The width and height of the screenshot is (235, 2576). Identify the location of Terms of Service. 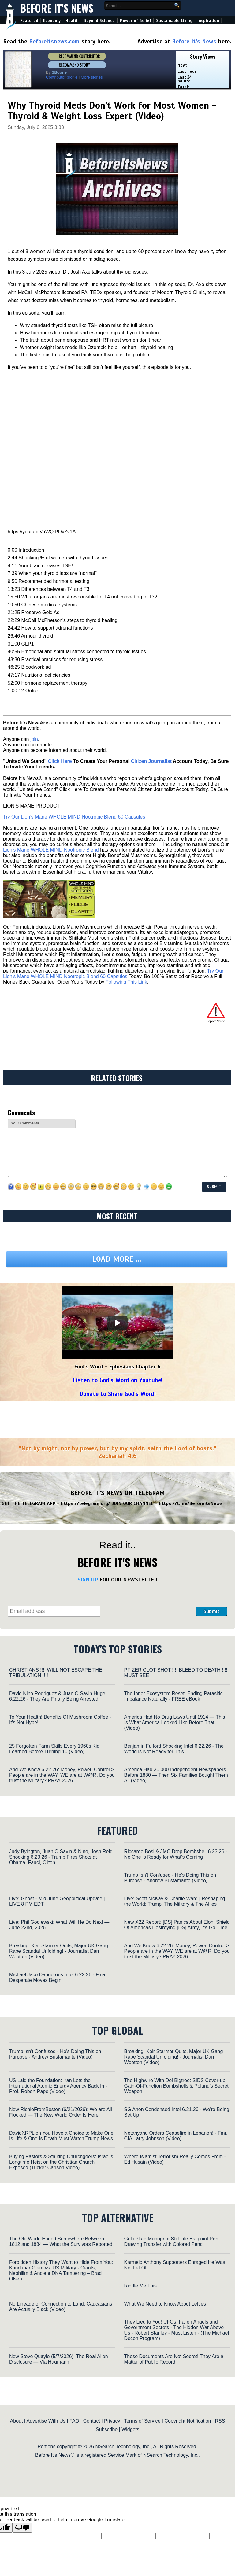
(142, 2420).